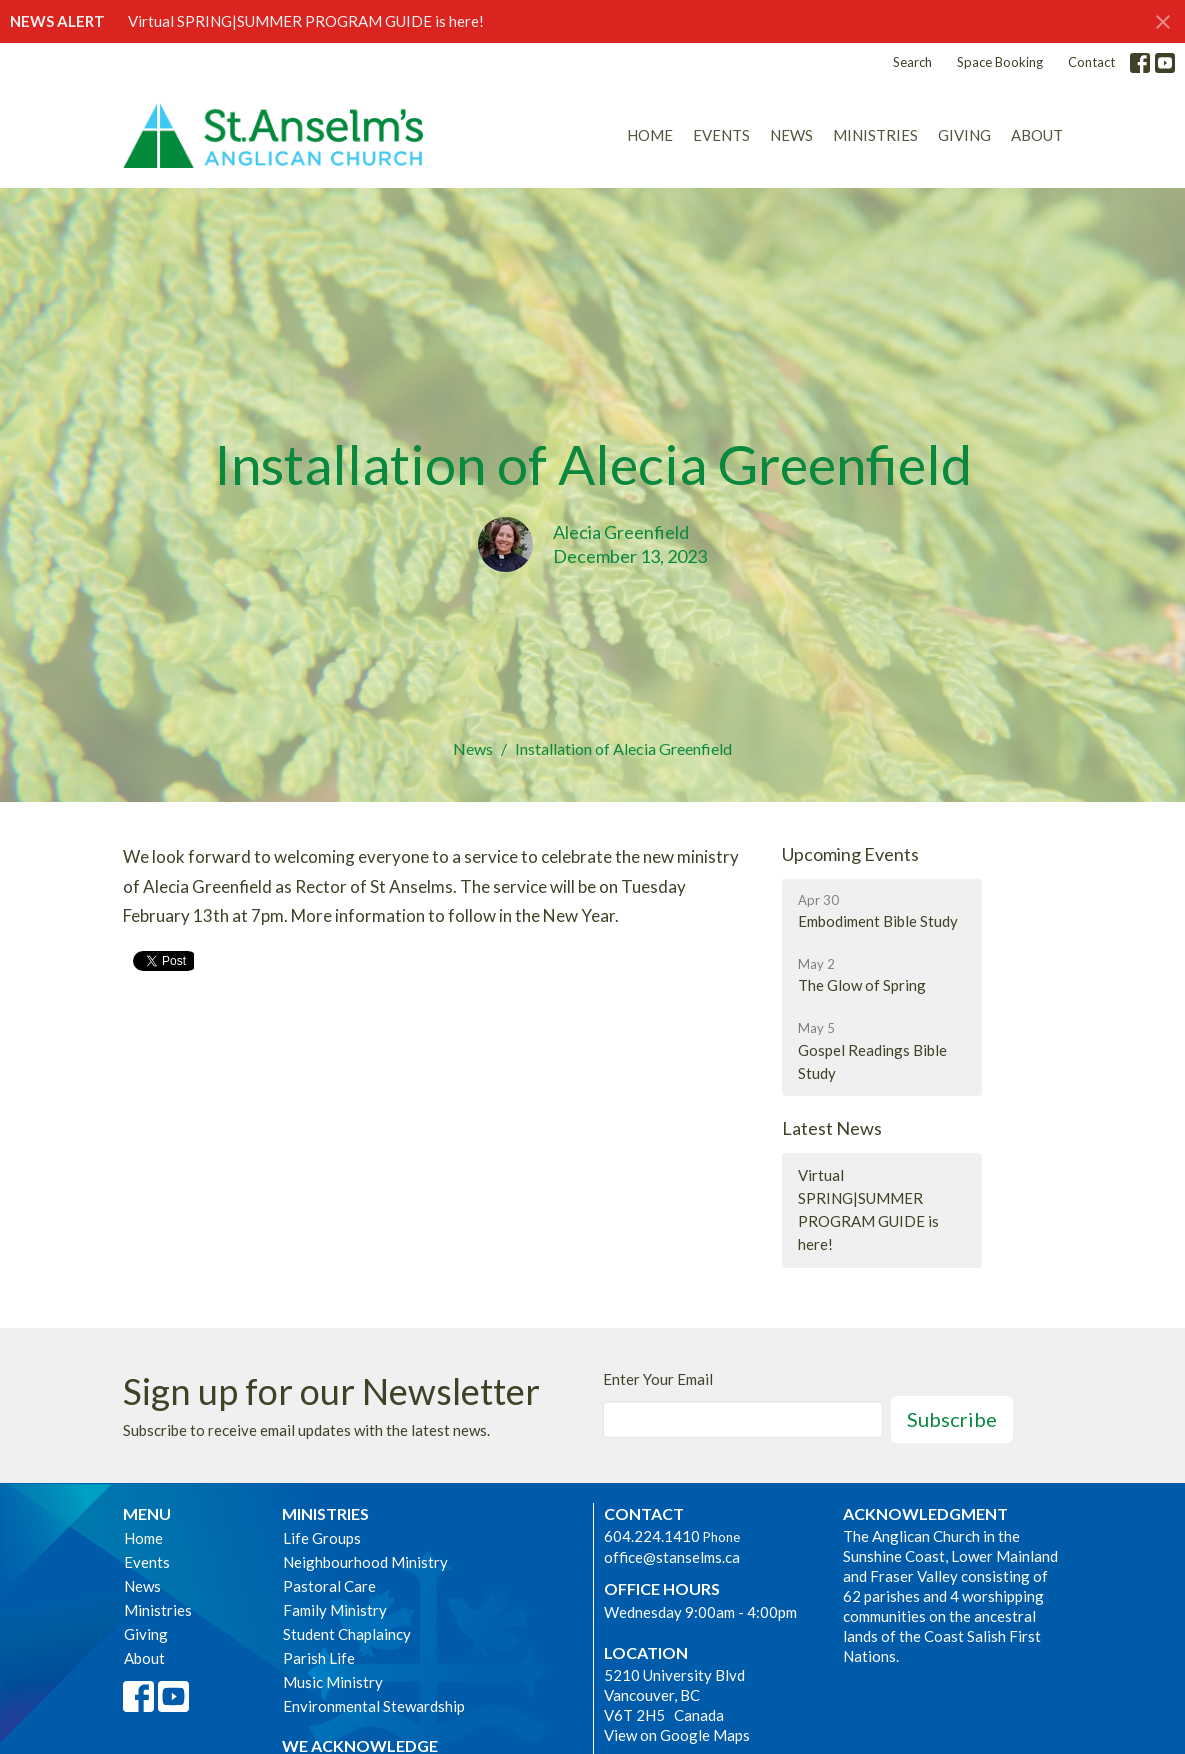 The image size is (1185, 1754). Describe the element at coordinates (374, 1706) in the screenshot. I see `Environmental Stewardship` at that location.